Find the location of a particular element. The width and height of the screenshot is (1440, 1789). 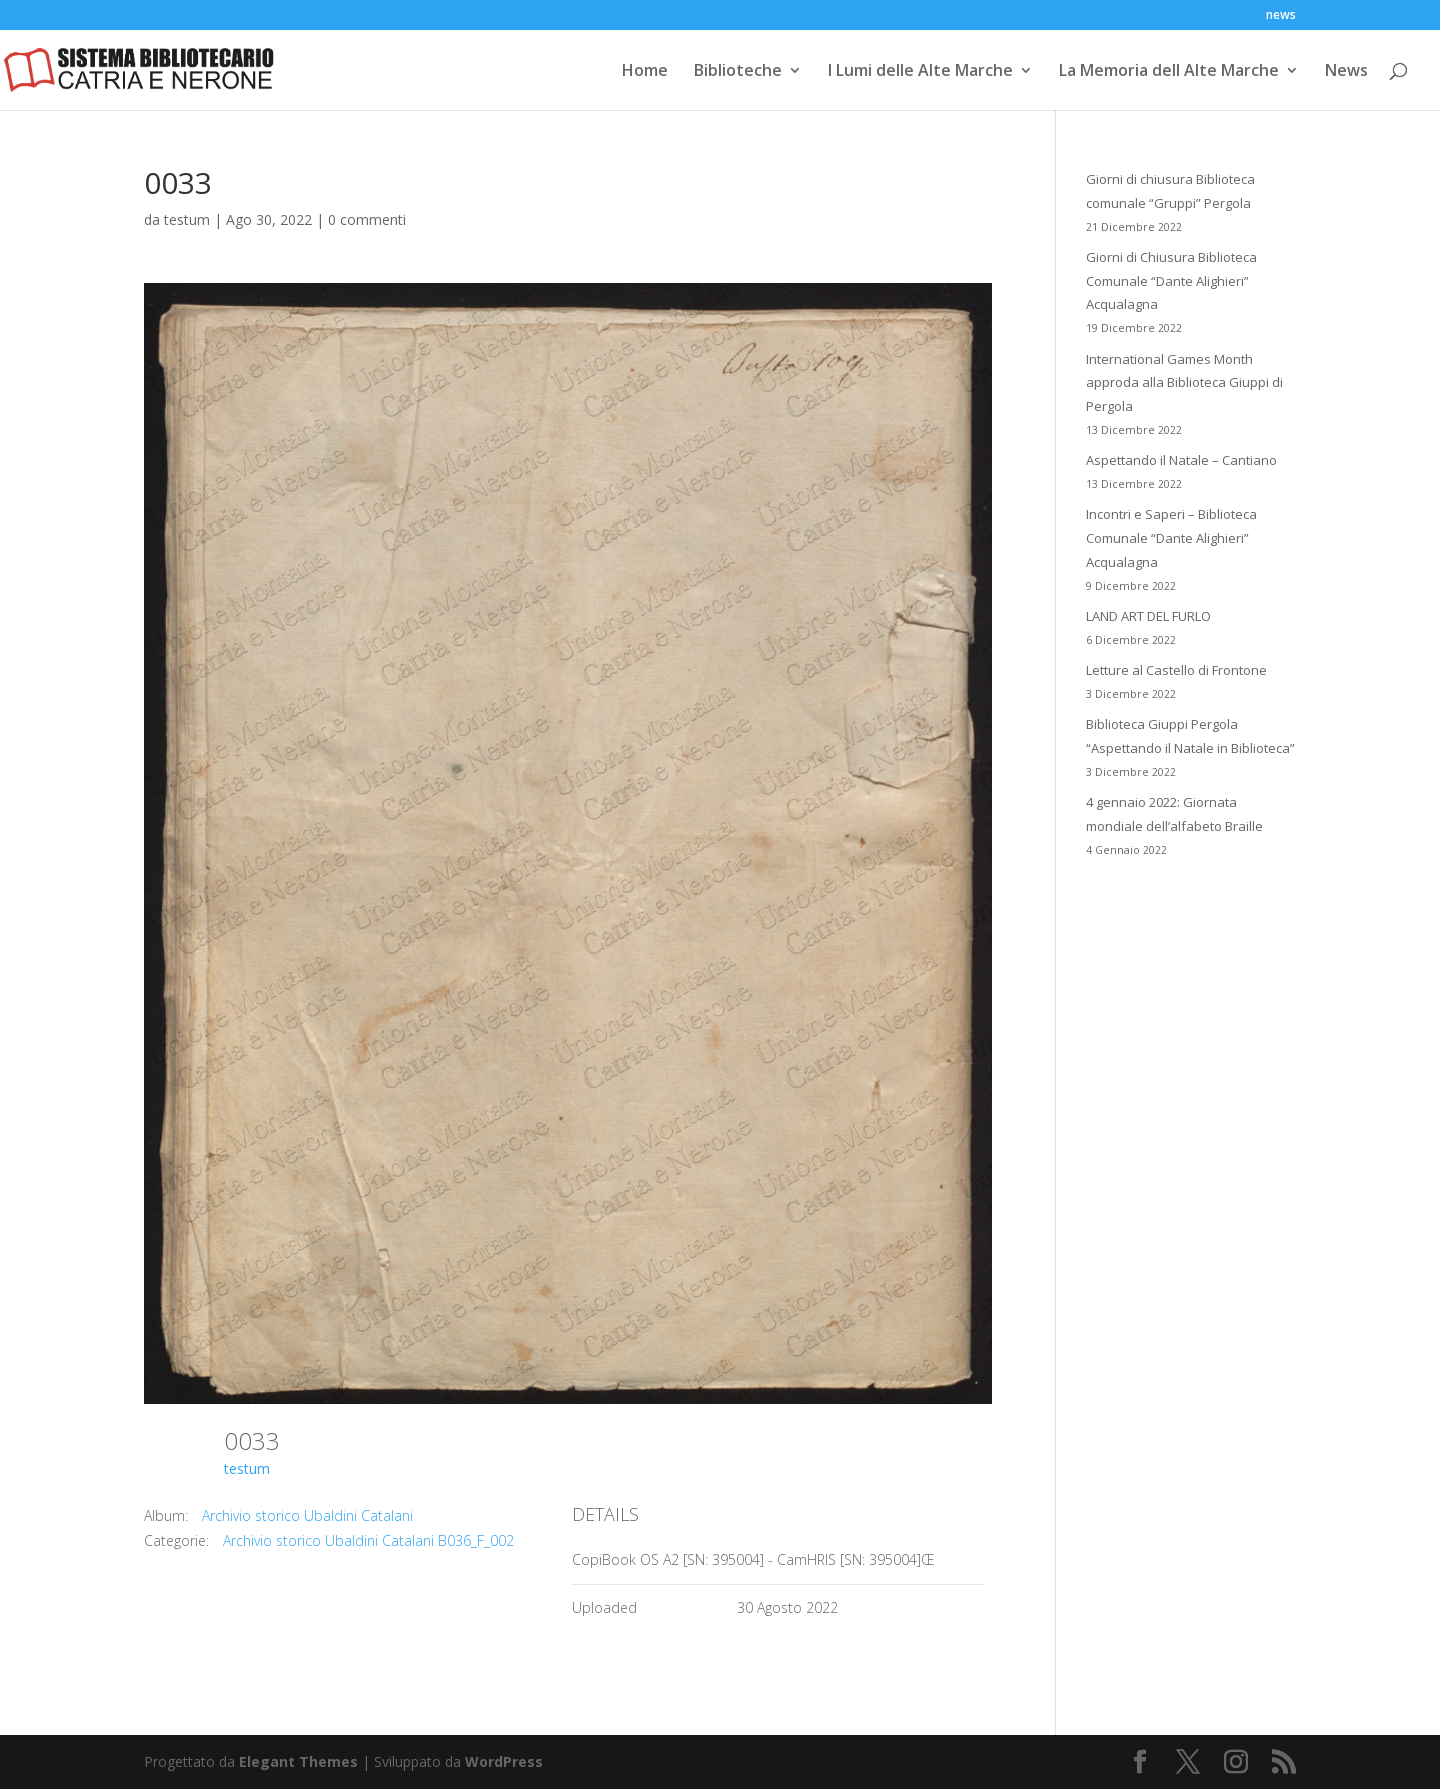

WordPress is located at coordinates (504, 1761).